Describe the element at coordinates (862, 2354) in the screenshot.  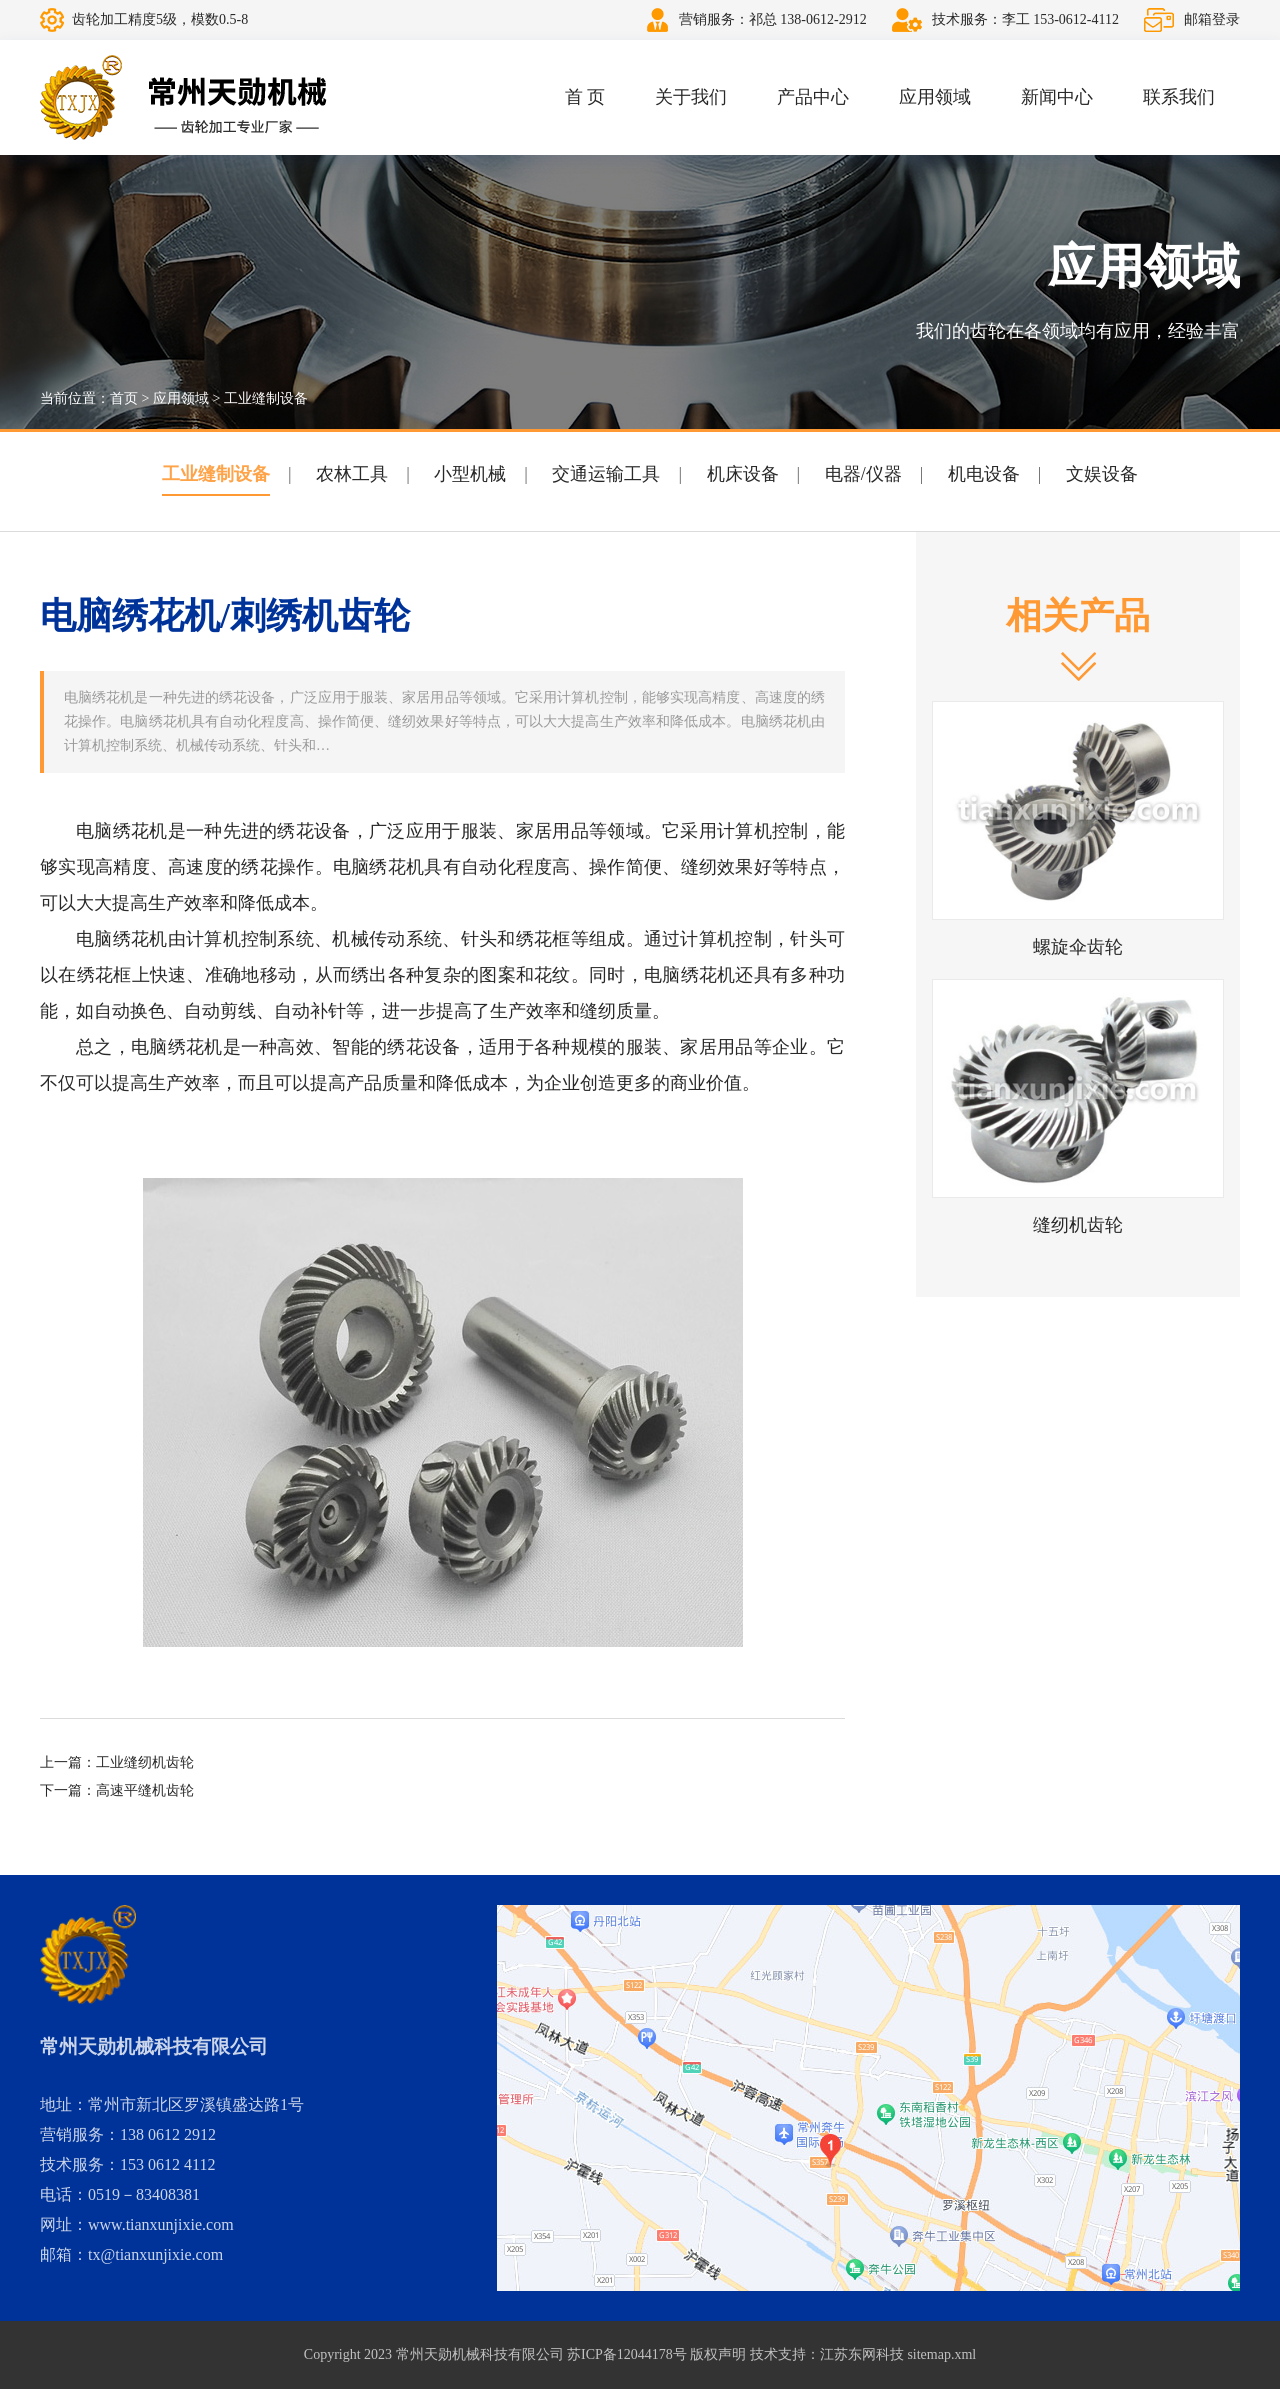
I see `江苏东网科技` at that location.